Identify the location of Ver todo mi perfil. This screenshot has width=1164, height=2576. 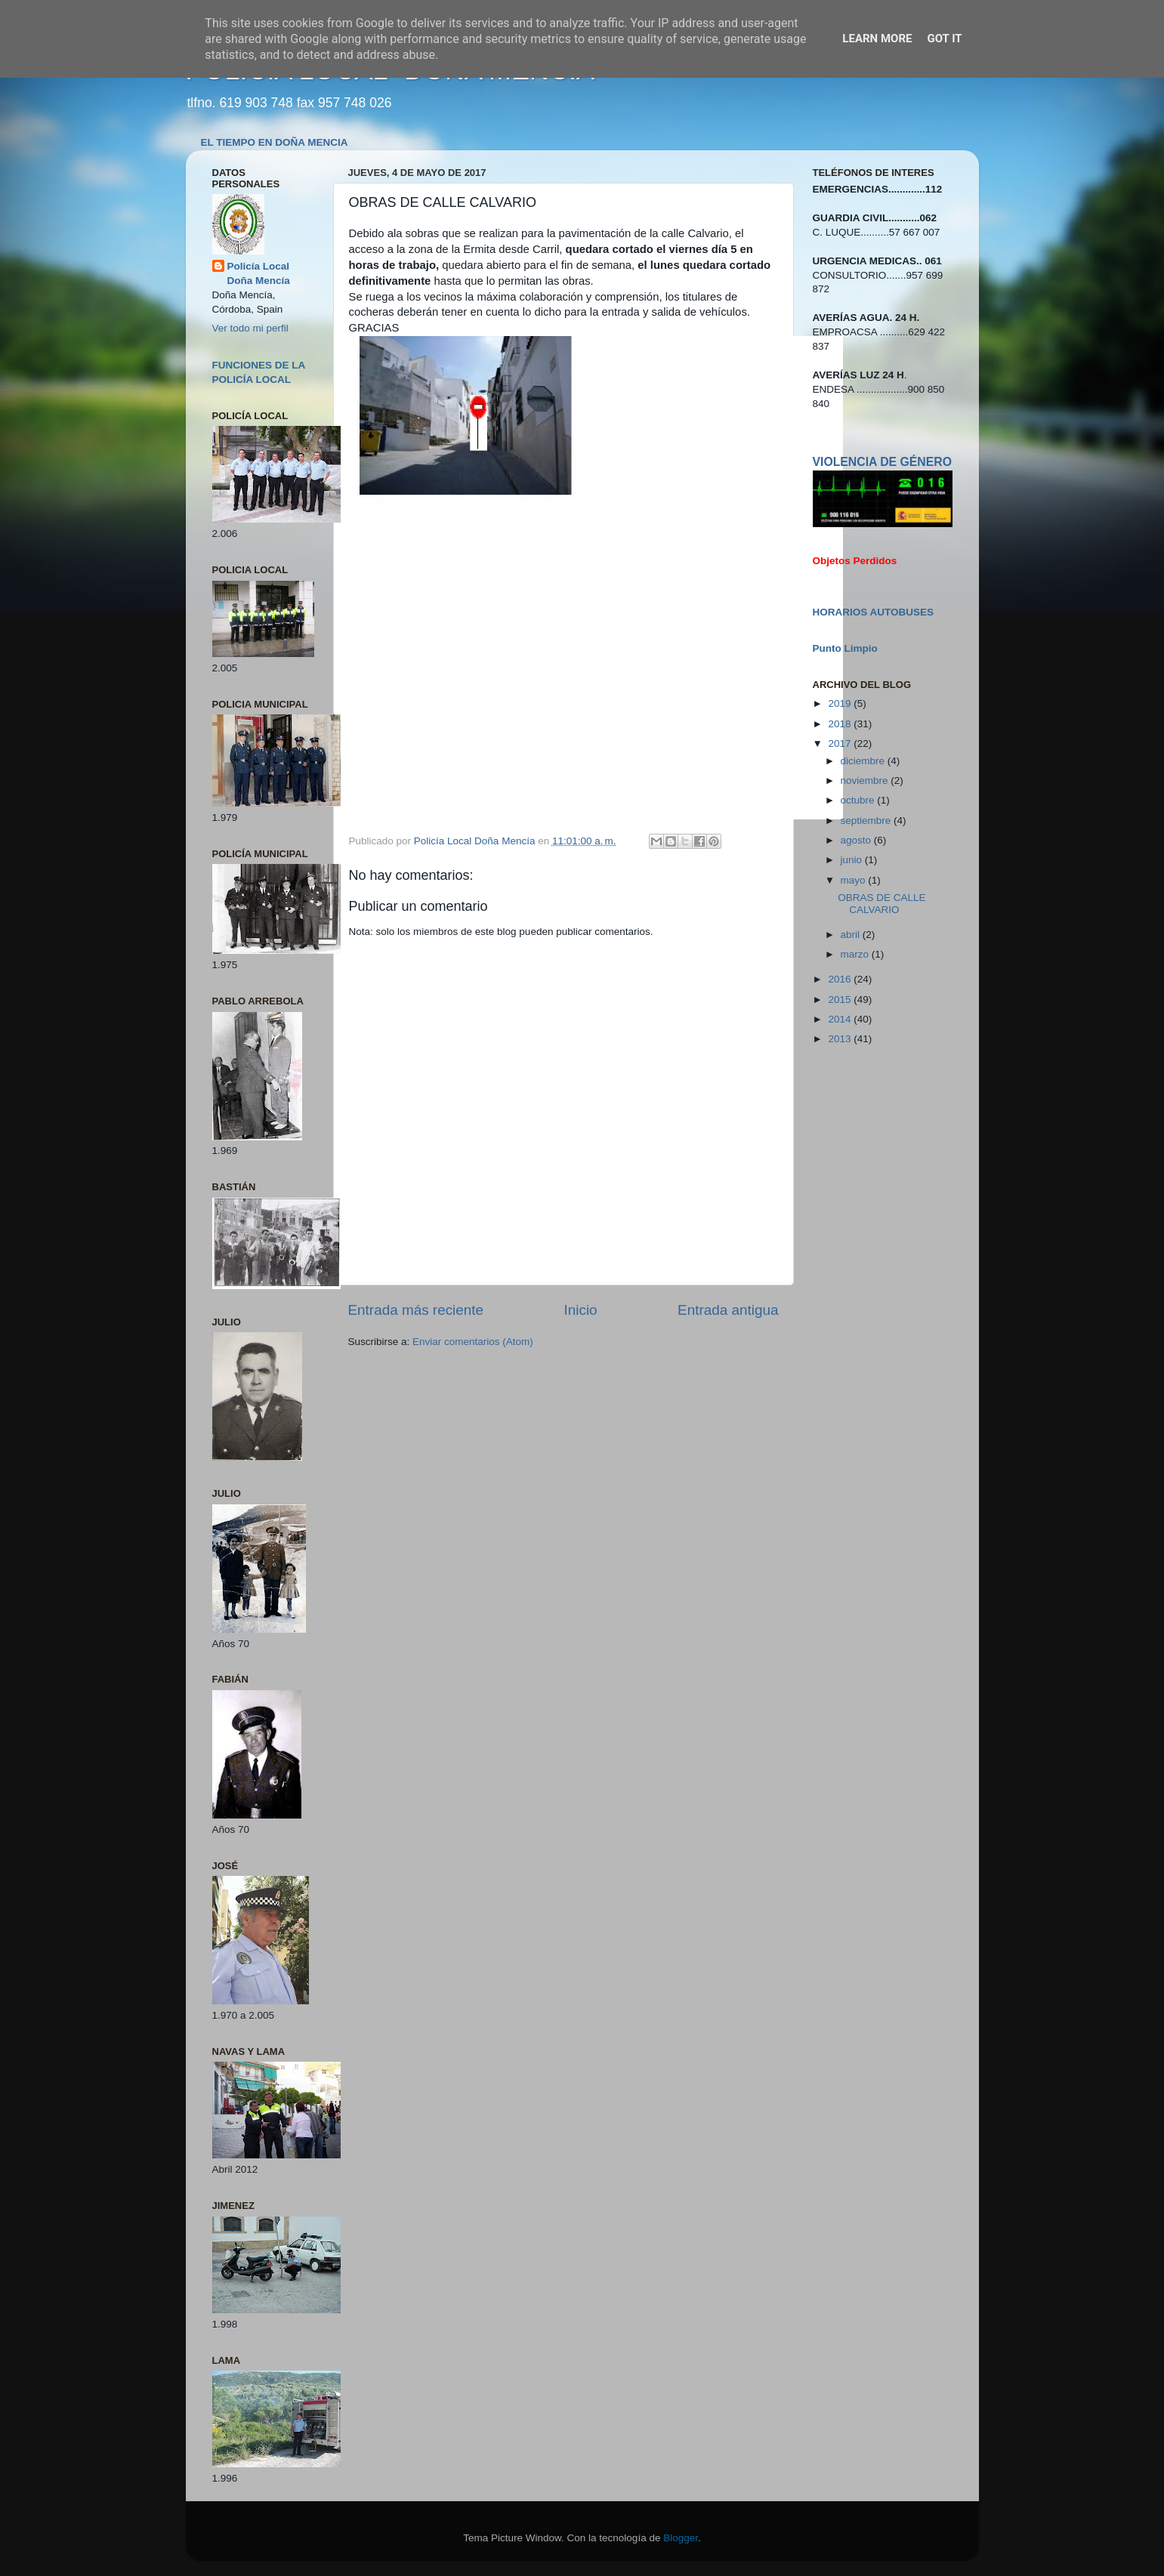
(250, 328).